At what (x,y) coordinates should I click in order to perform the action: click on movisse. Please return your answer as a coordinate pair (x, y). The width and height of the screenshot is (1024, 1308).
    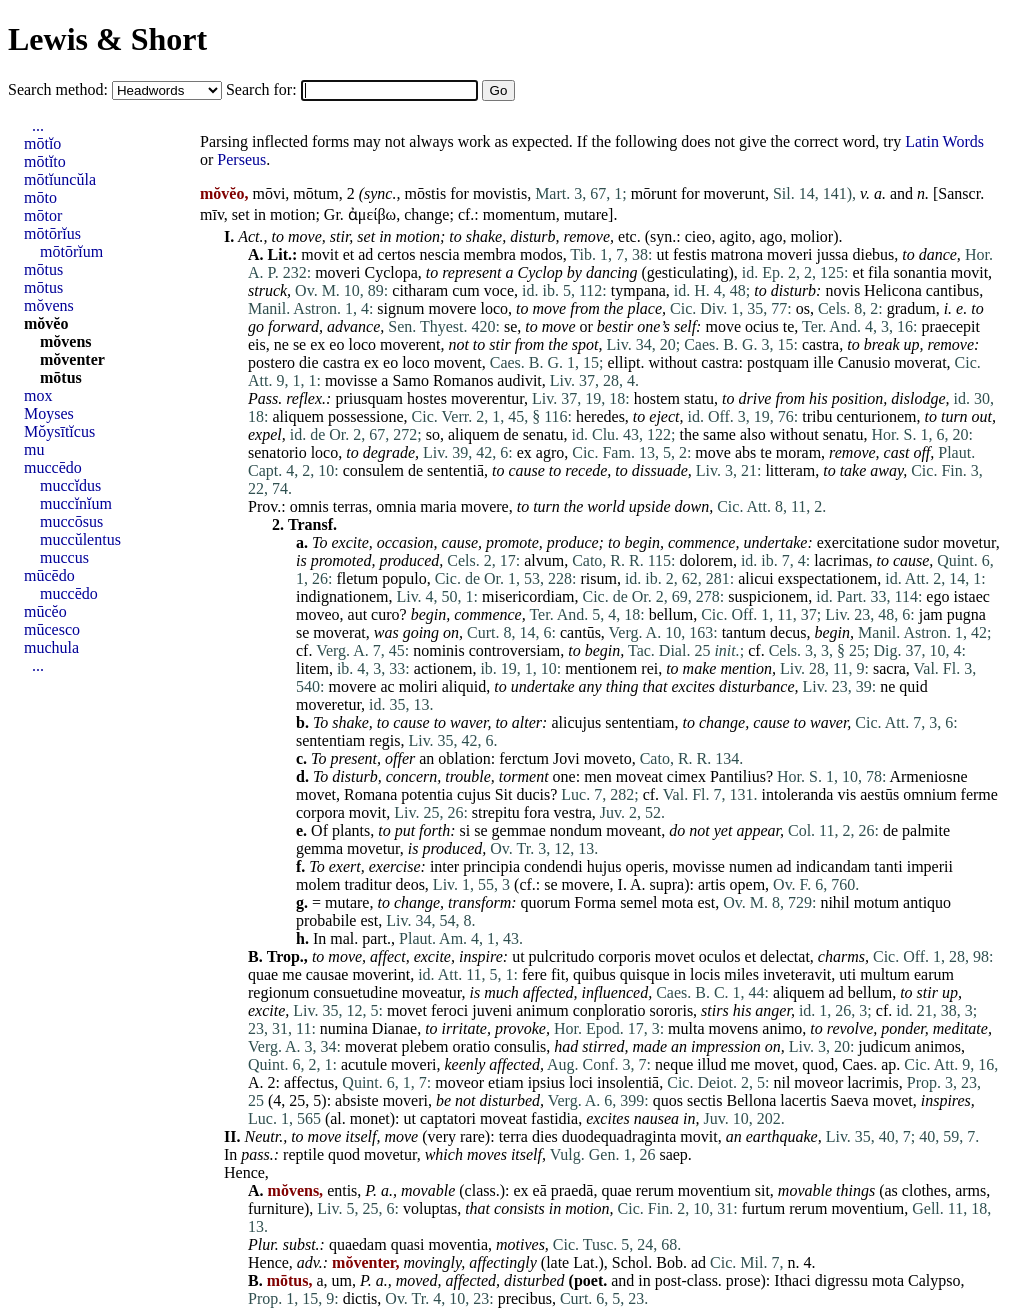
    Looking at the image, I should click on (351, 380).